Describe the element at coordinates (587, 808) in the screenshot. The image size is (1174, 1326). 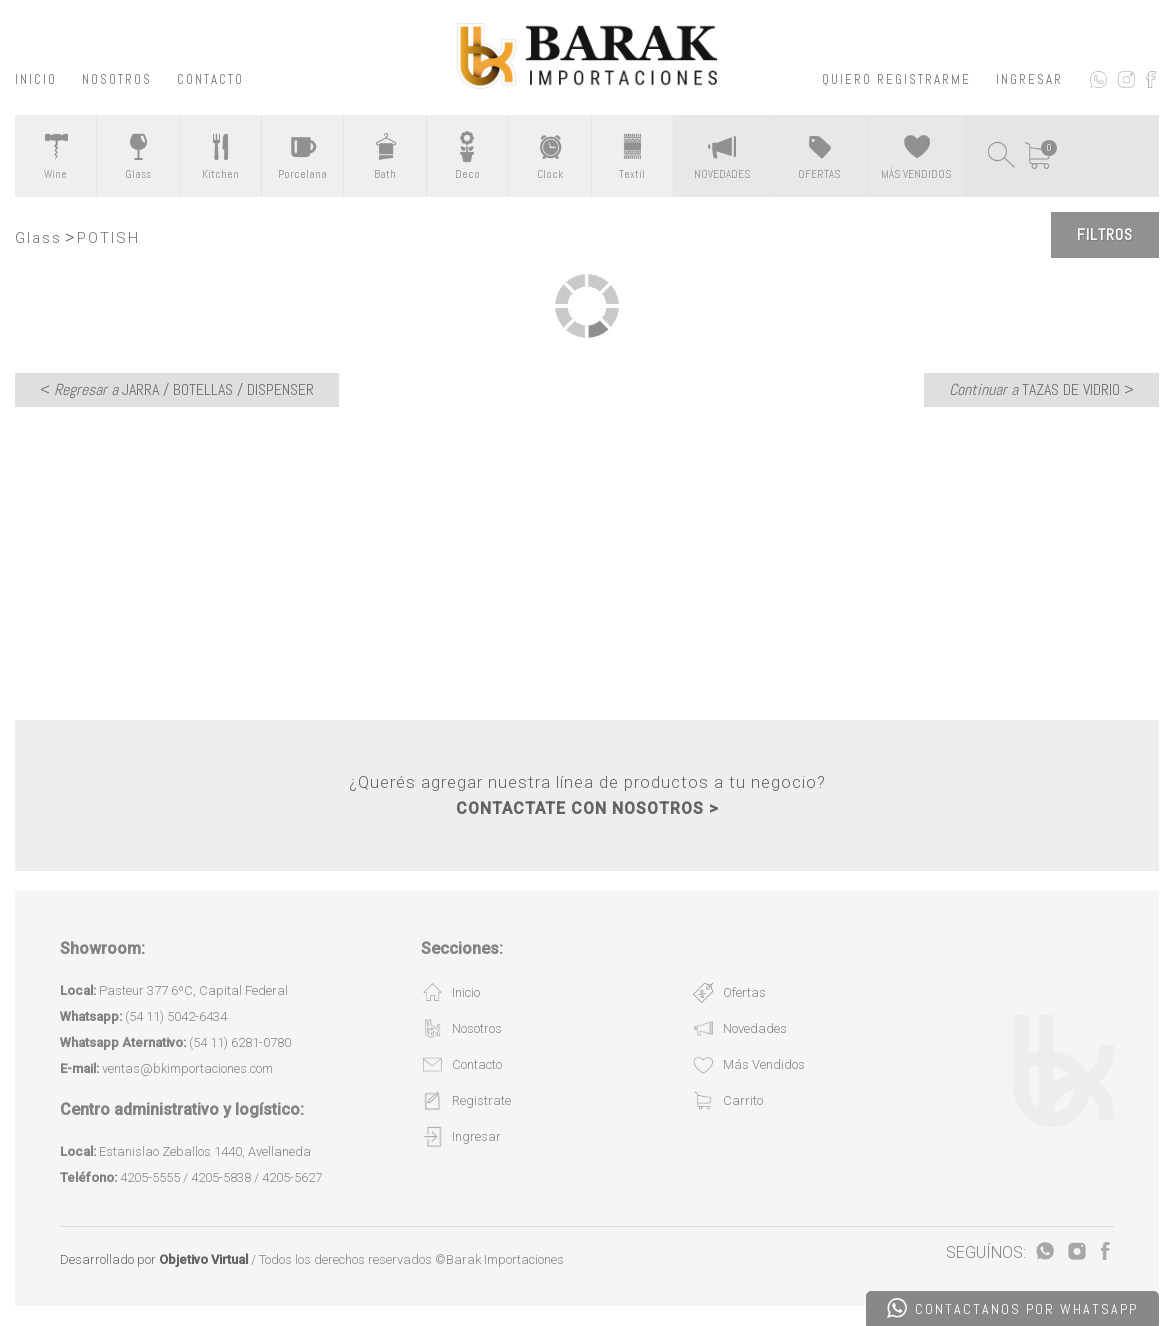
I see `CONTACTATE CON NOSOTROS >` at that location.